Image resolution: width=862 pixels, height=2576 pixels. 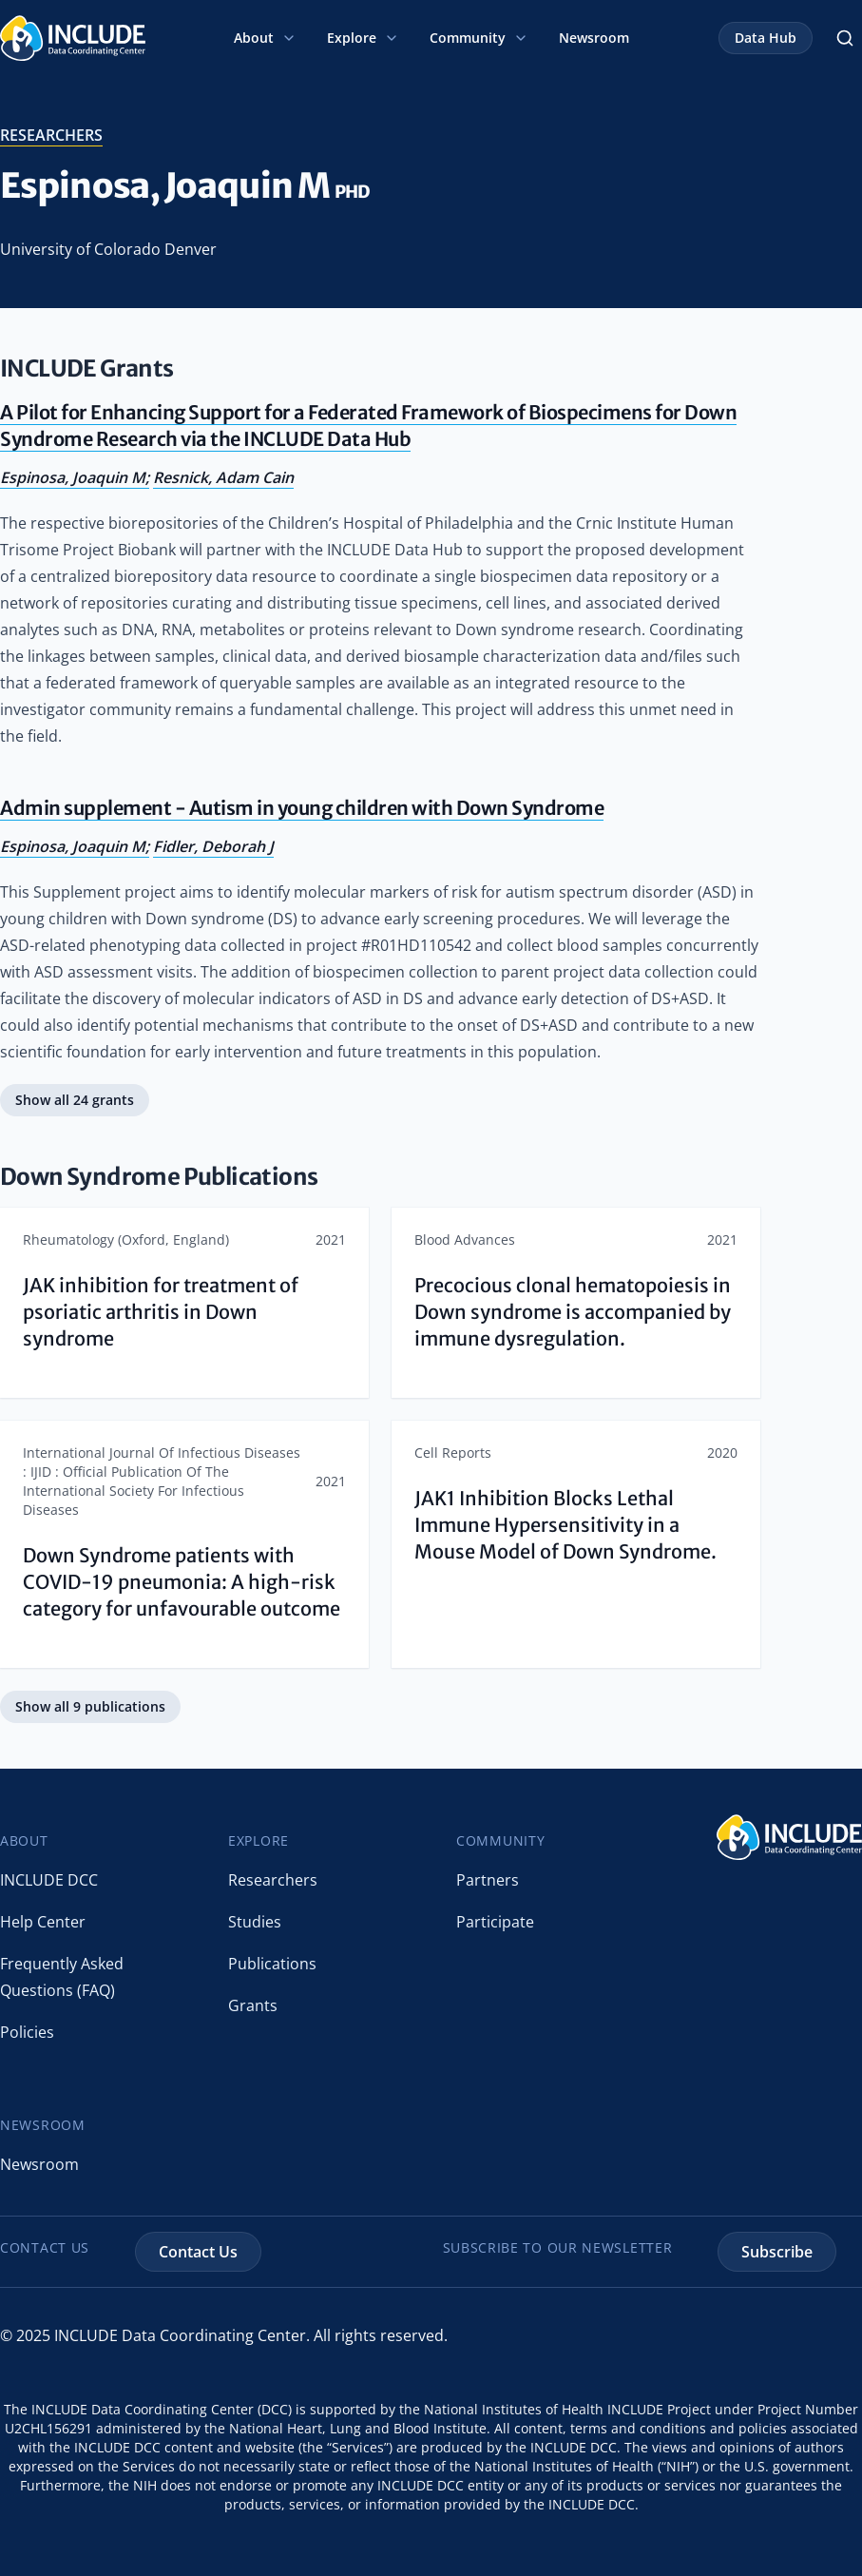 What do you see at coordinates (572, 1311) in the screenshot?
I see `Precocious clonal hematopoiesis in Down syndrome is accompanied by immune dysregulation.` at bounding box center [572, 1311].